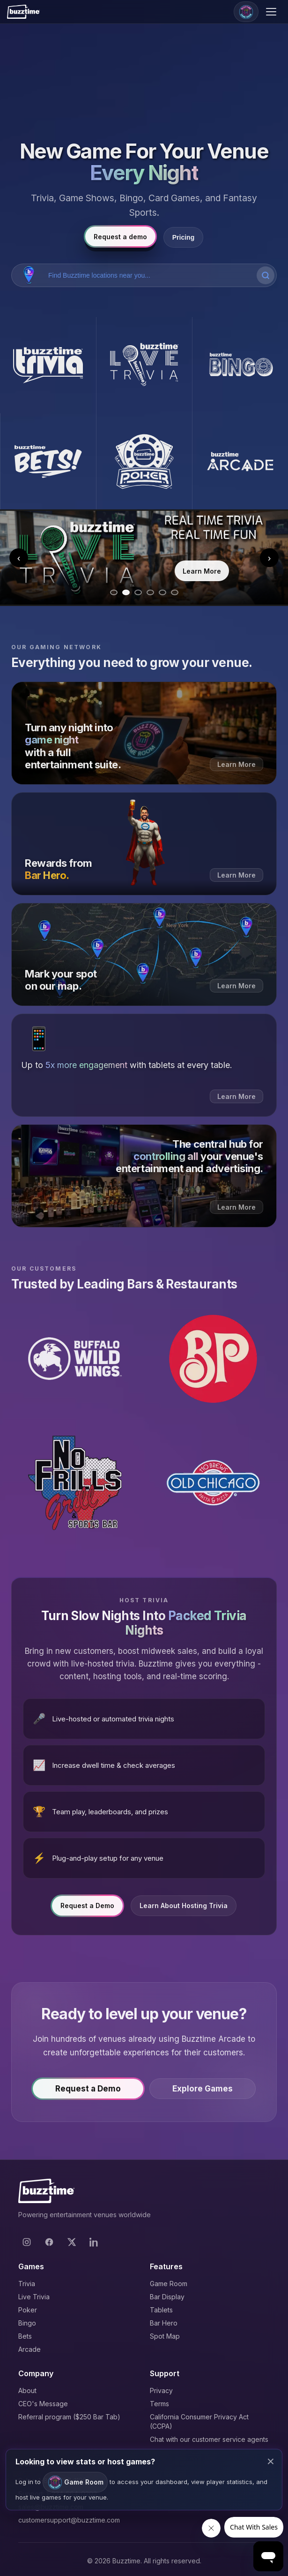 The height and width of the screenshot is (2576, 288). Describe the element at coordinates (150, 592) in the screenshot. I see `[Go to slide 4]` at that location.